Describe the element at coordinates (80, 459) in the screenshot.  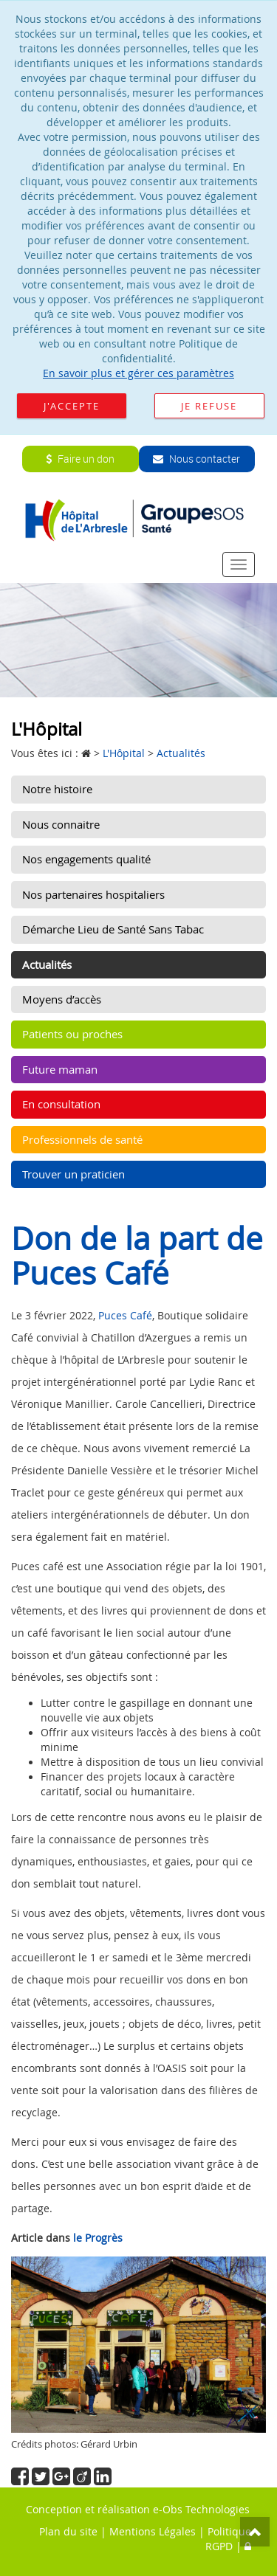
I see `Faire un don` at that location.